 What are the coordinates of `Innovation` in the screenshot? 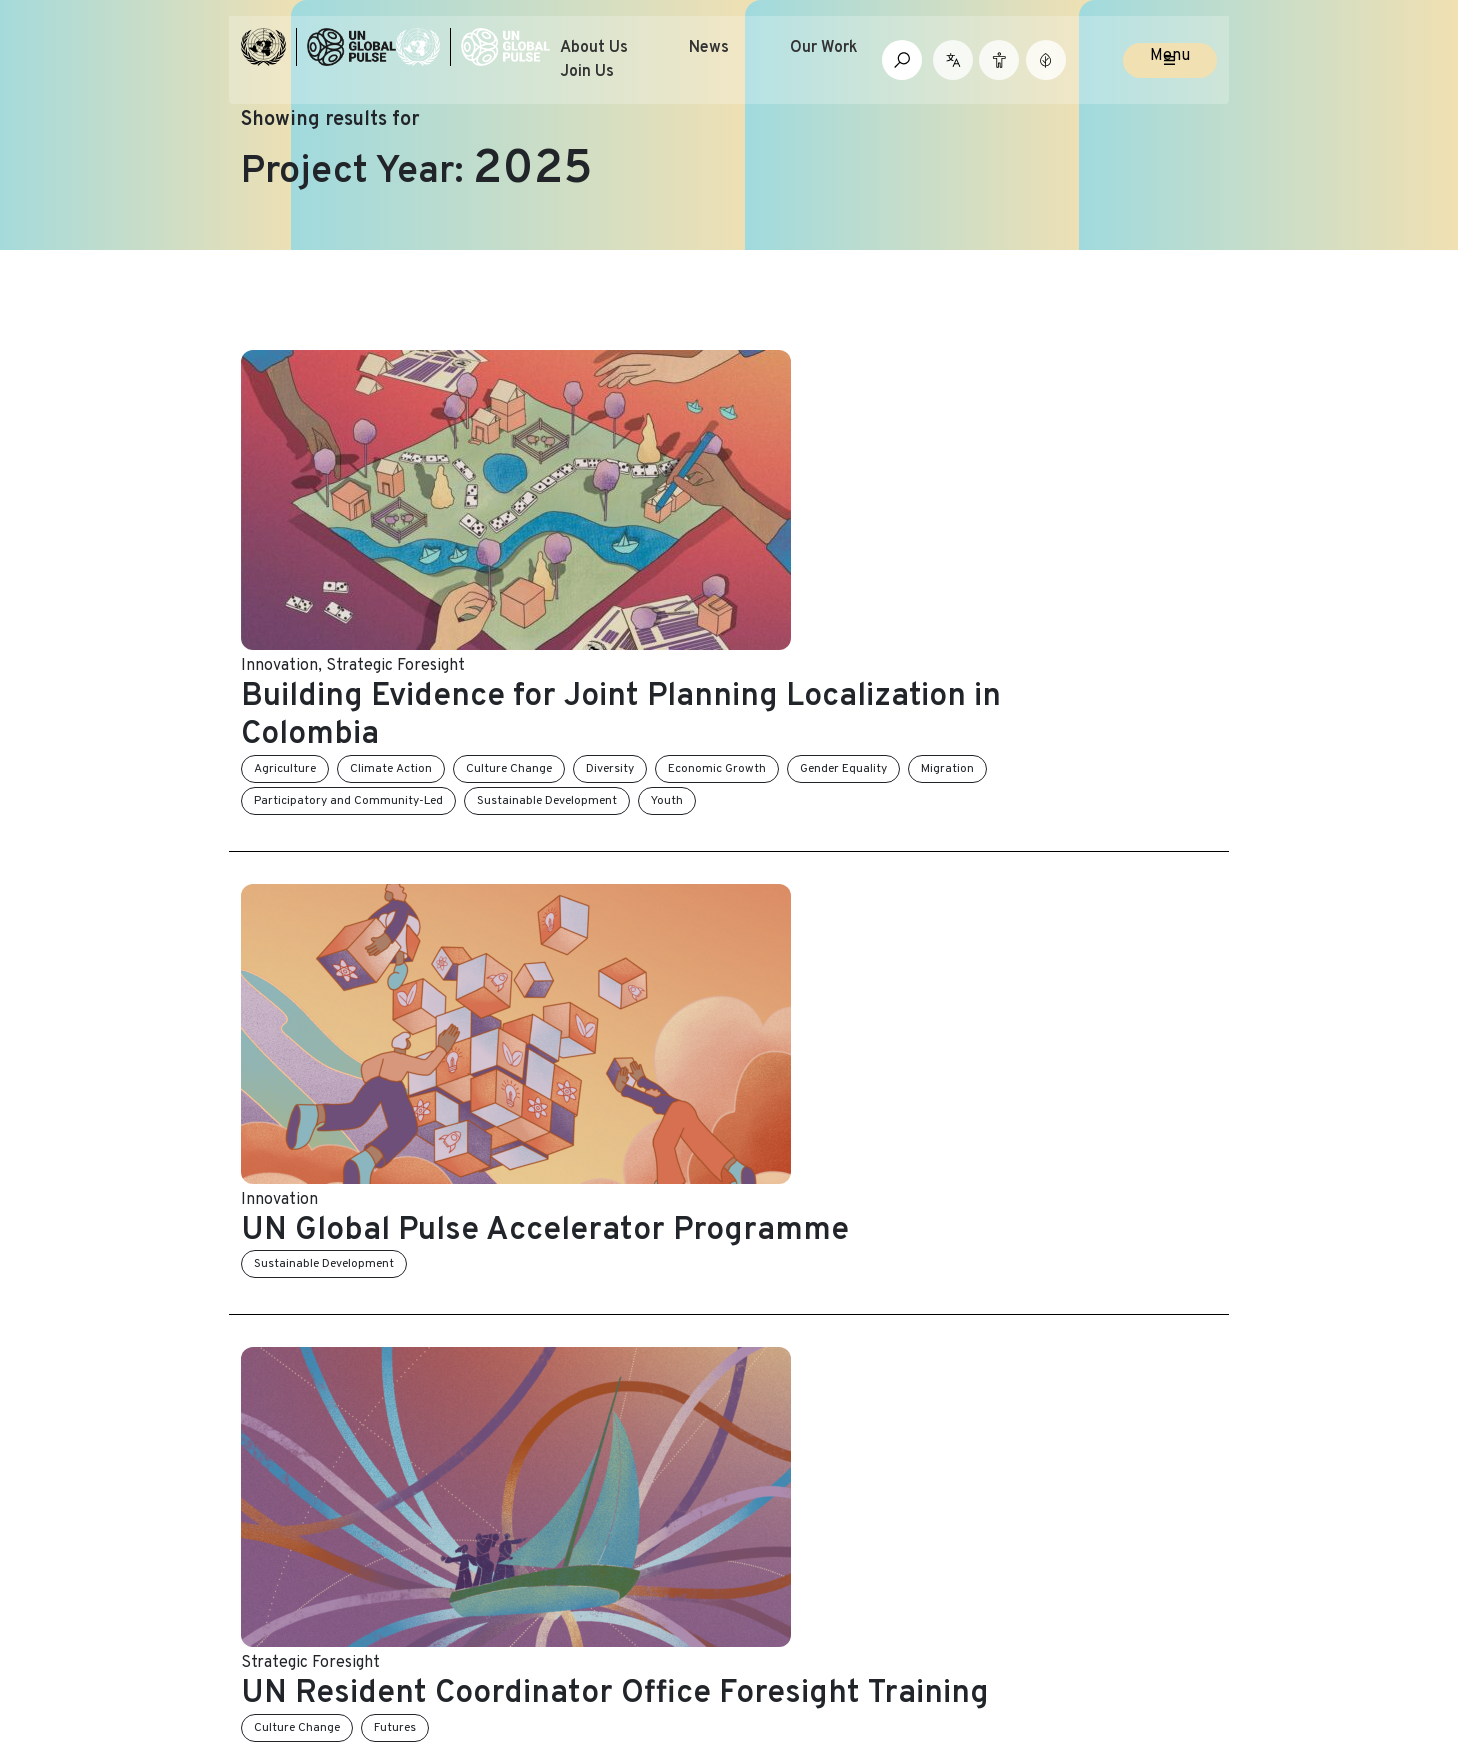 It's located at (529, 362).